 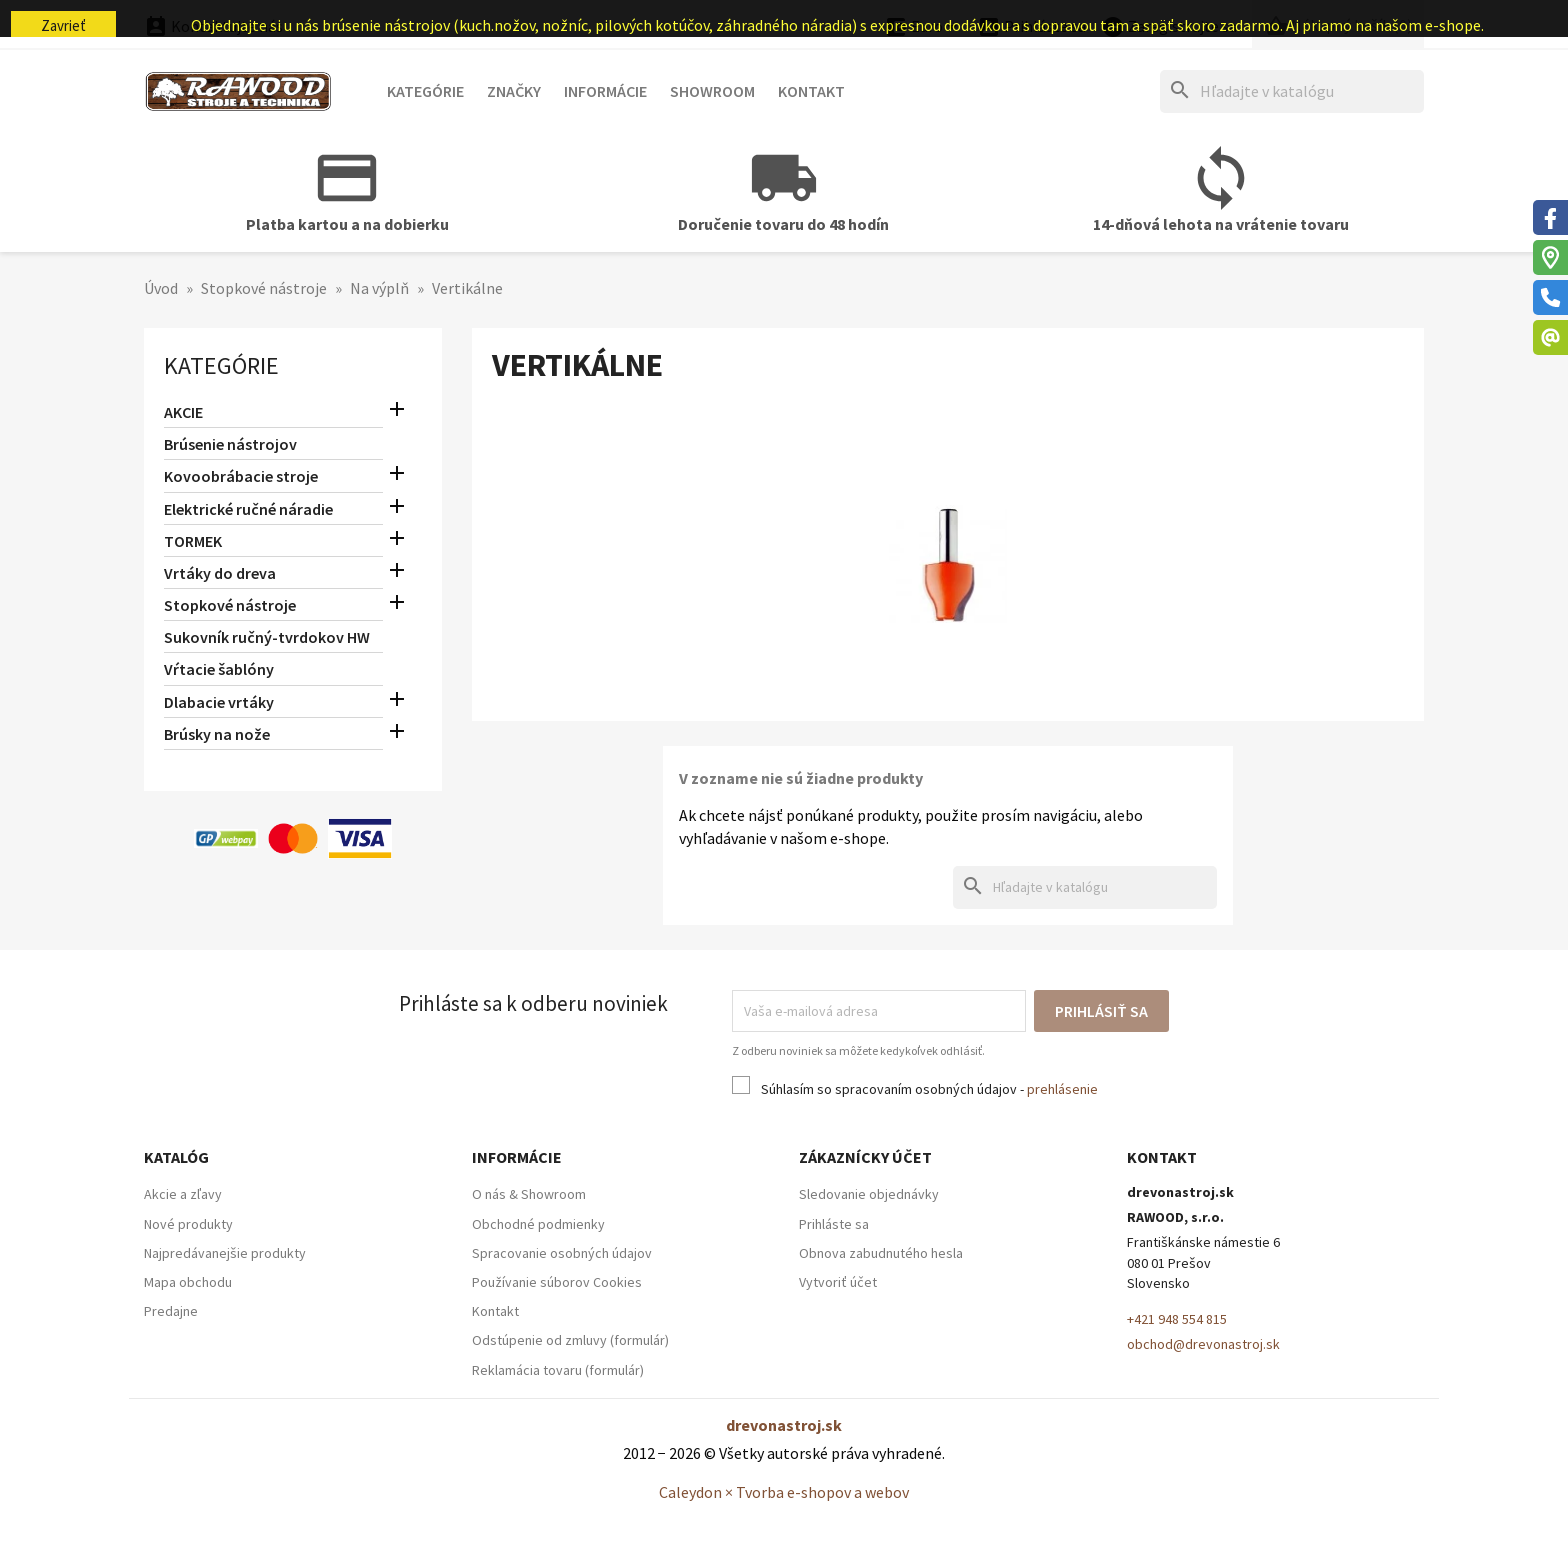 What do you see at coordinates (869, 1194) in the screenshot?
I see `Sledovanie objednávky` at bounding box center [869, 1194].